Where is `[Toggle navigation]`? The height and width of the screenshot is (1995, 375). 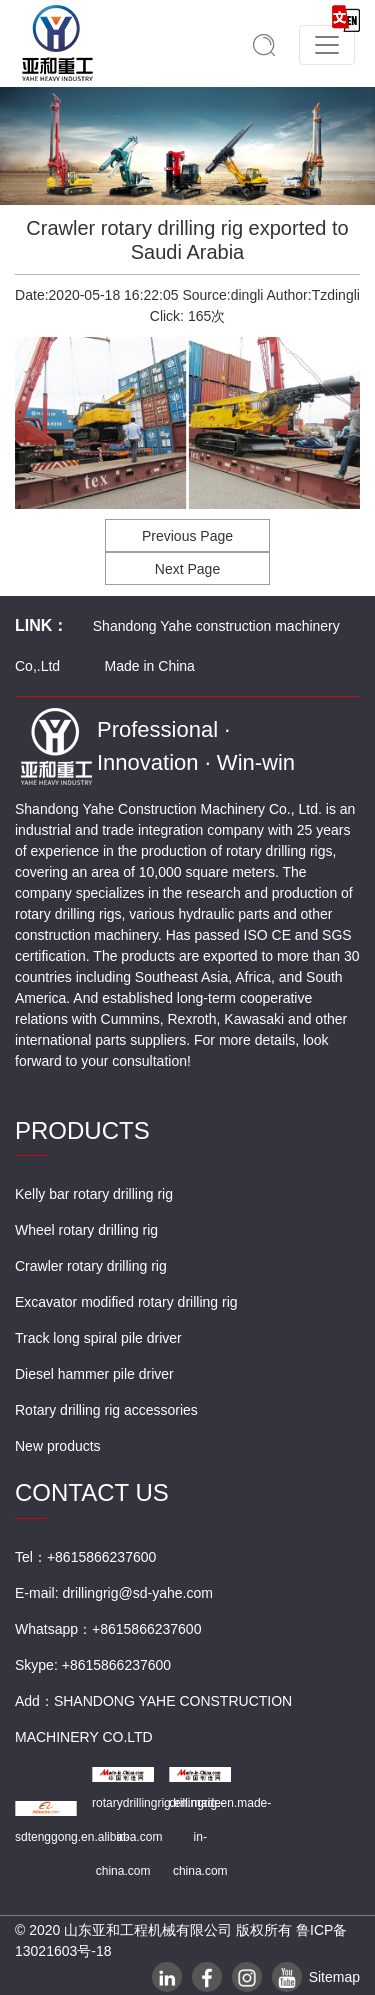 [Toggle navigation] is located at coordinates (327, 45).